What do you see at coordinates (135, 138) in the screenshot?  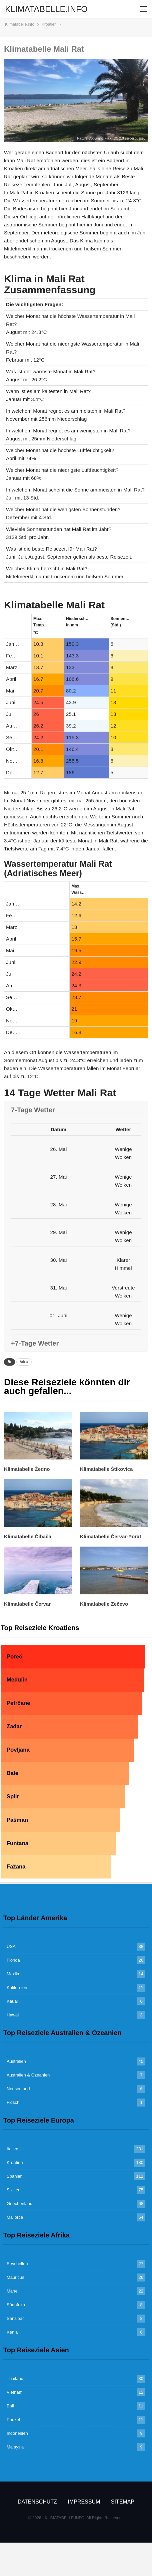 I see `sergei.gussev` at bounding box center [135, 138].